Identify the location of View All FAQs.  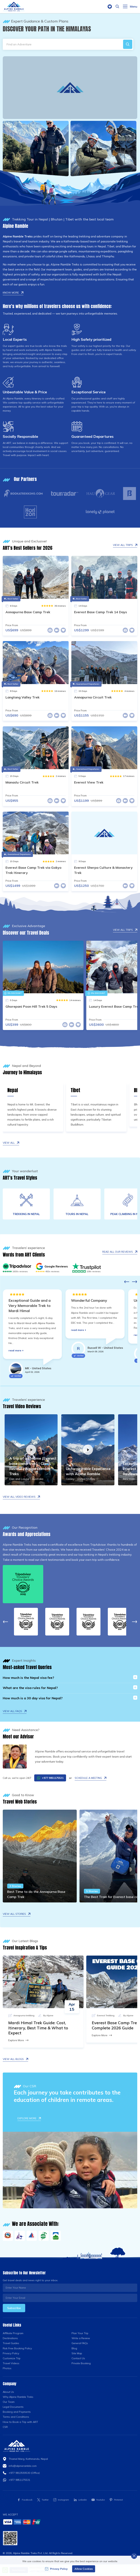
(14, 1711).